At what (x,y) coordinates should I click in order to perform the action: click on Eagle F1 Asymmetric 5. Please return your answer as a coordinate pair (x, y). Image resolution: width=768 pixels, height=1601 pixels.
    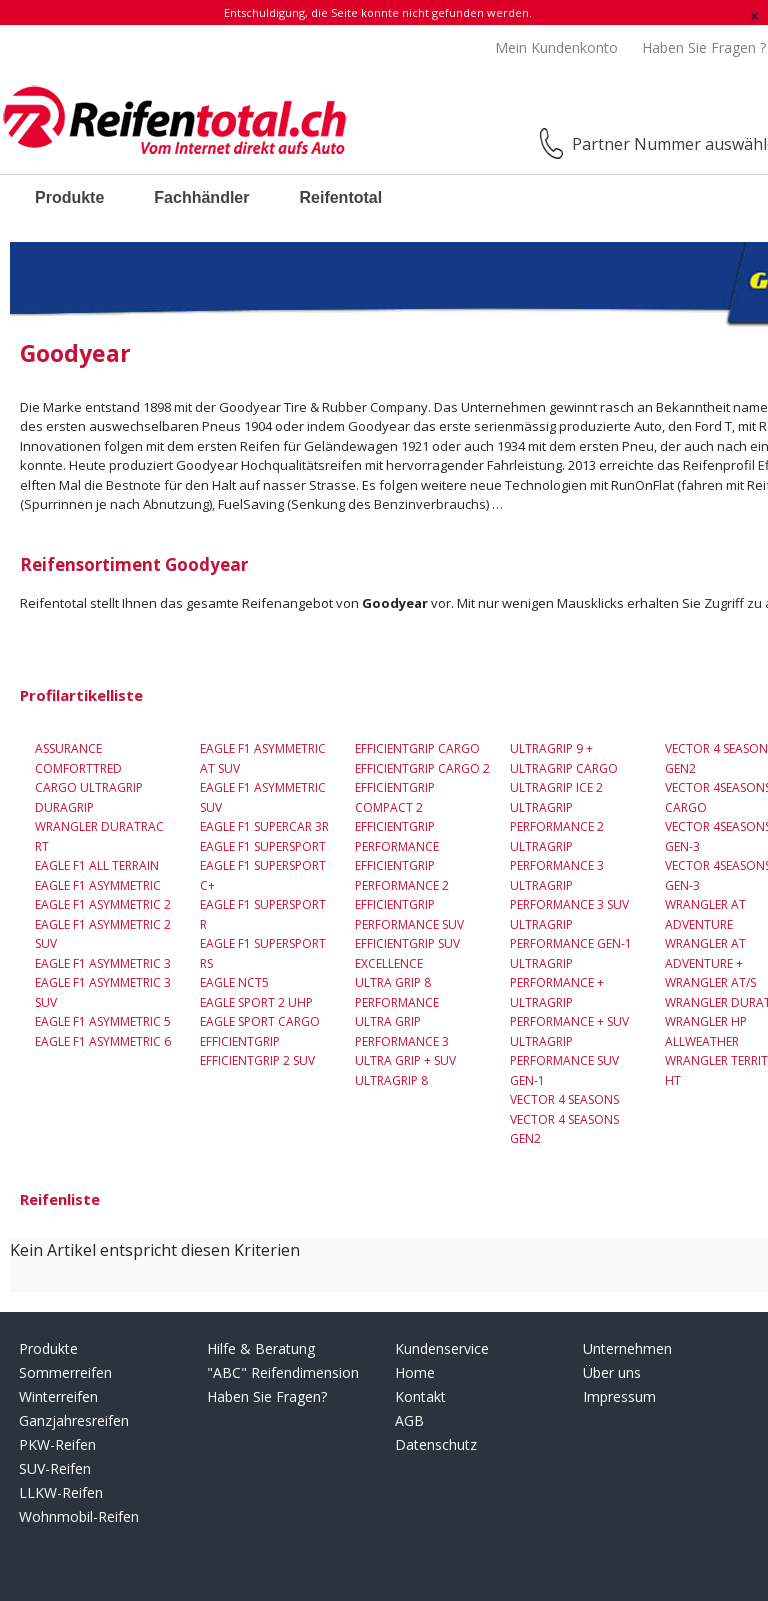
    Looking at the image, I should click on (103, 1021).